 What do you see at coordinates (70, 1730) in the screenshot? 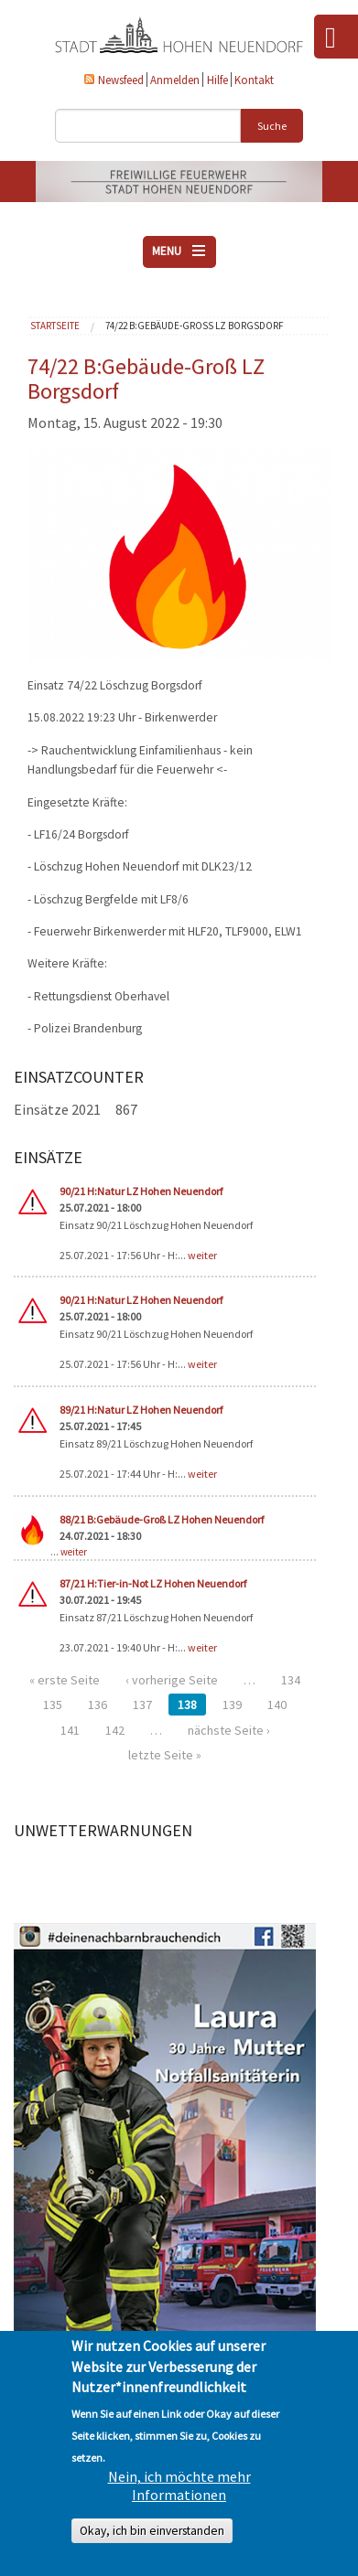
I see `141` at bounding box center [70, 1730].